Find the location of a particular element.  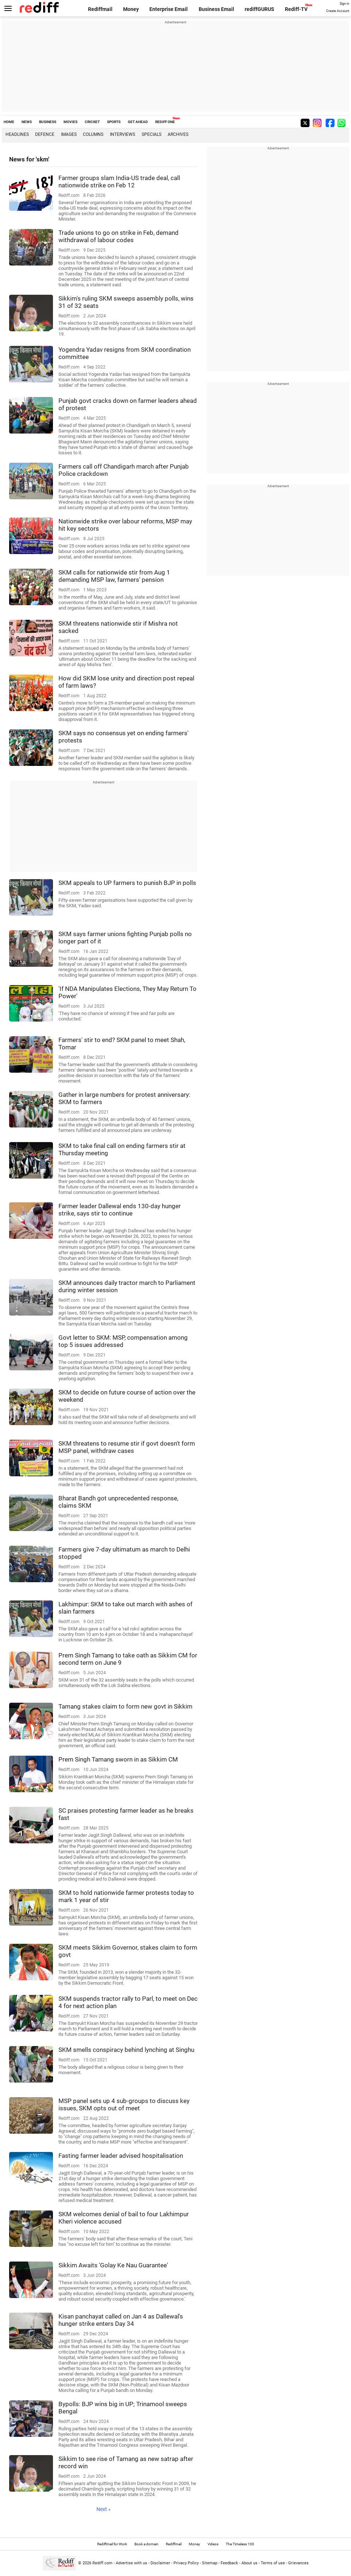

REDIFF ONE is located at coordinates (165, 121).